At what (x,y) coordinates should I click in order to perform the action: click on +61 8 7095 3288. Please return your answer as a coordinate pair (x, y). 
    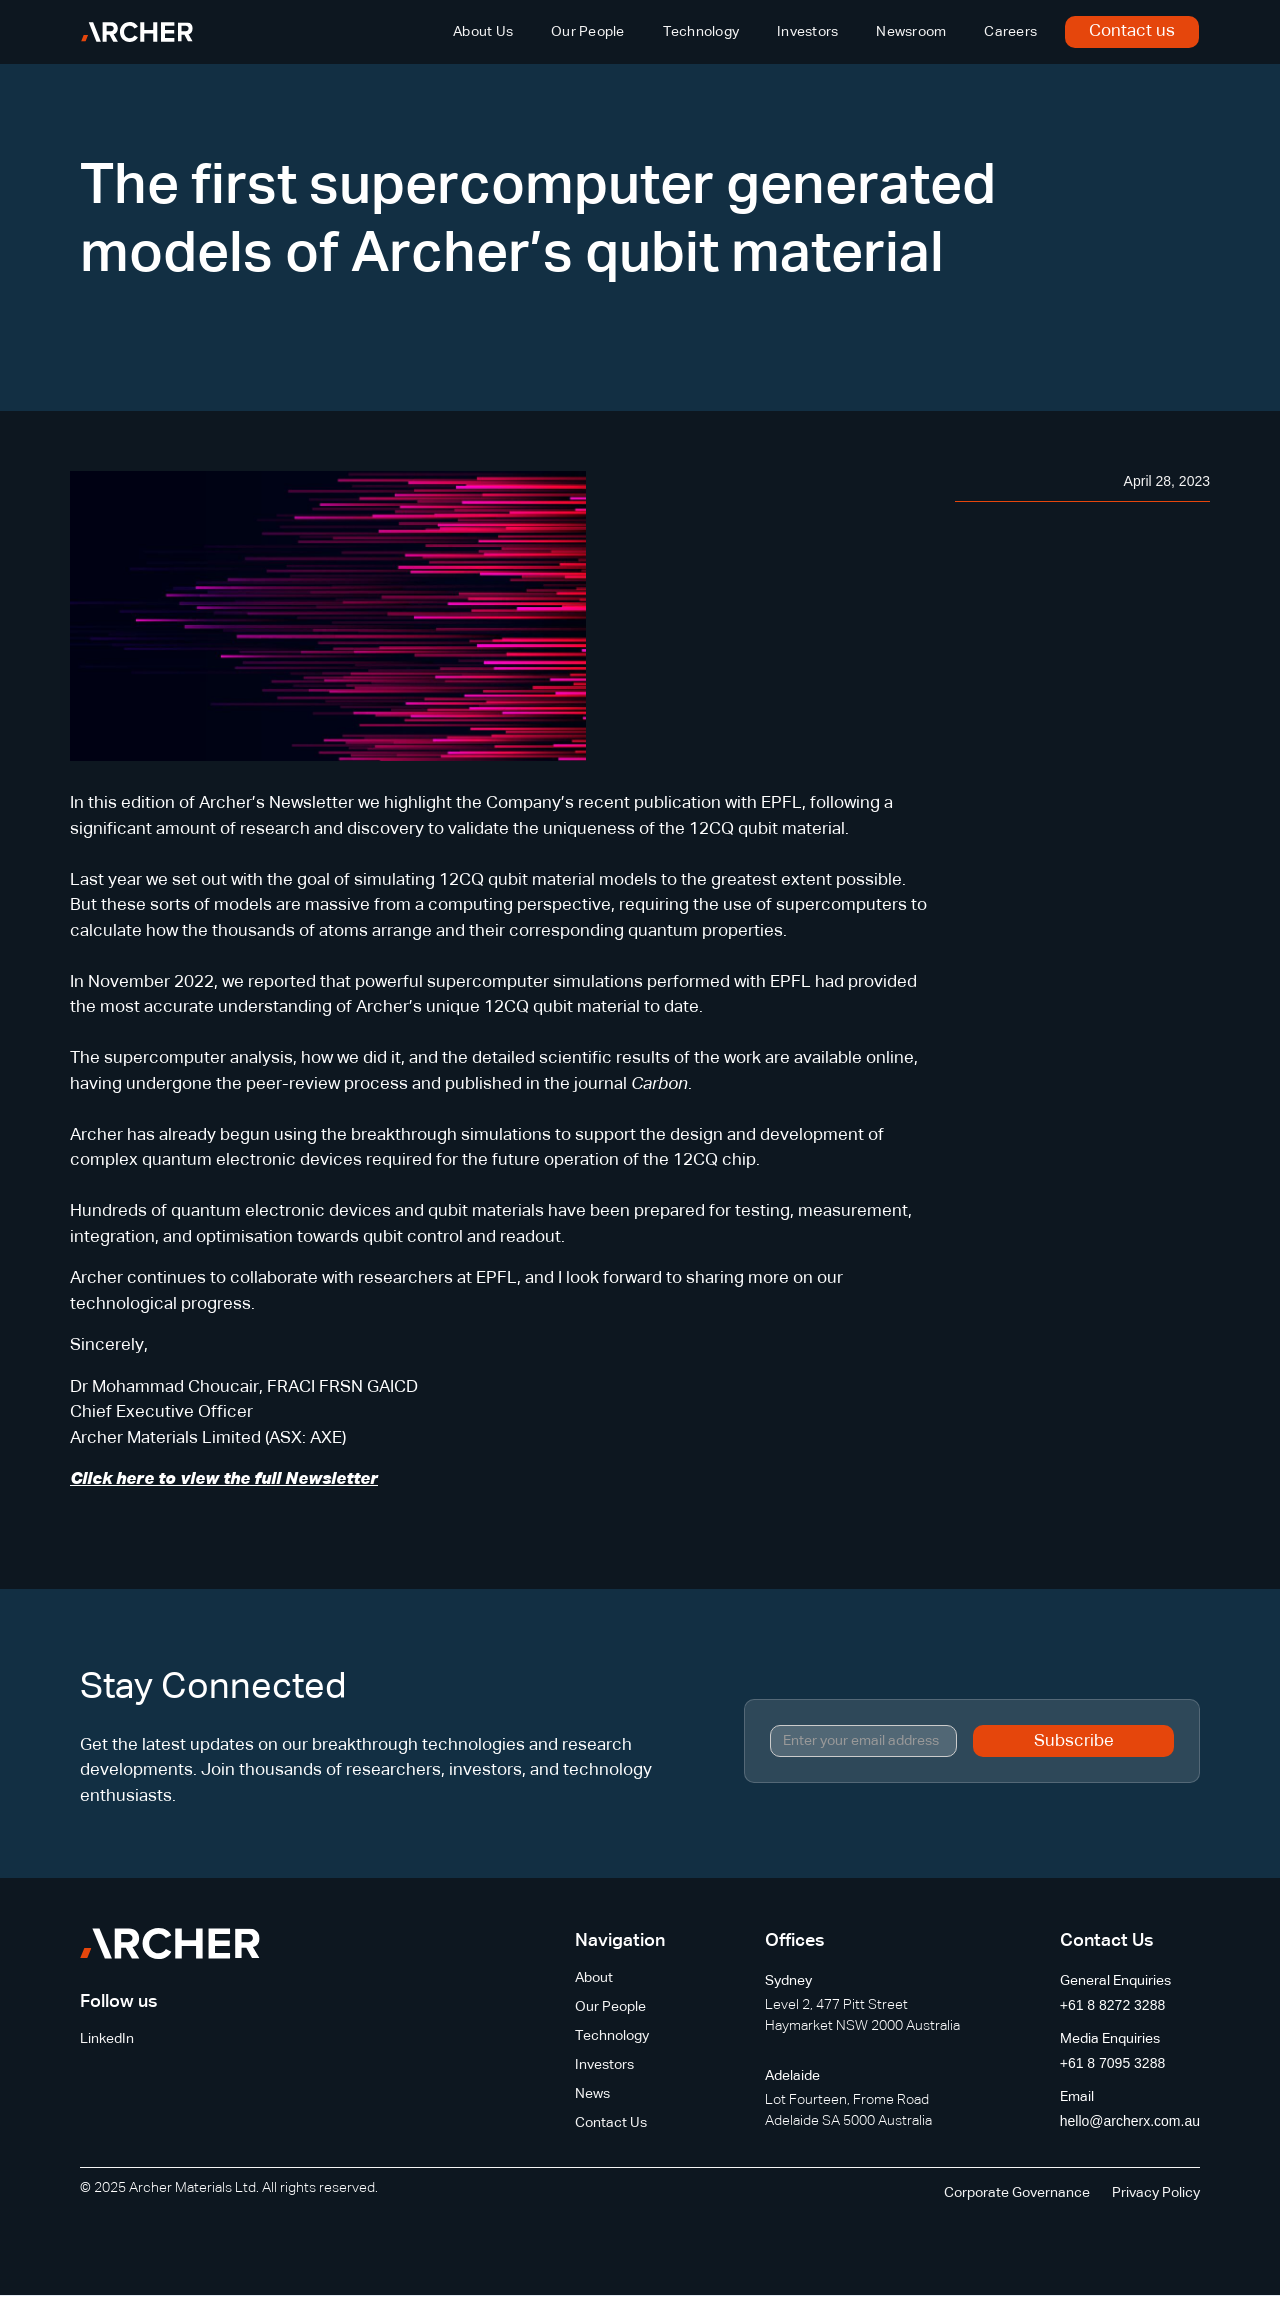
    Looking at the image, I should click on (1113, 2063).